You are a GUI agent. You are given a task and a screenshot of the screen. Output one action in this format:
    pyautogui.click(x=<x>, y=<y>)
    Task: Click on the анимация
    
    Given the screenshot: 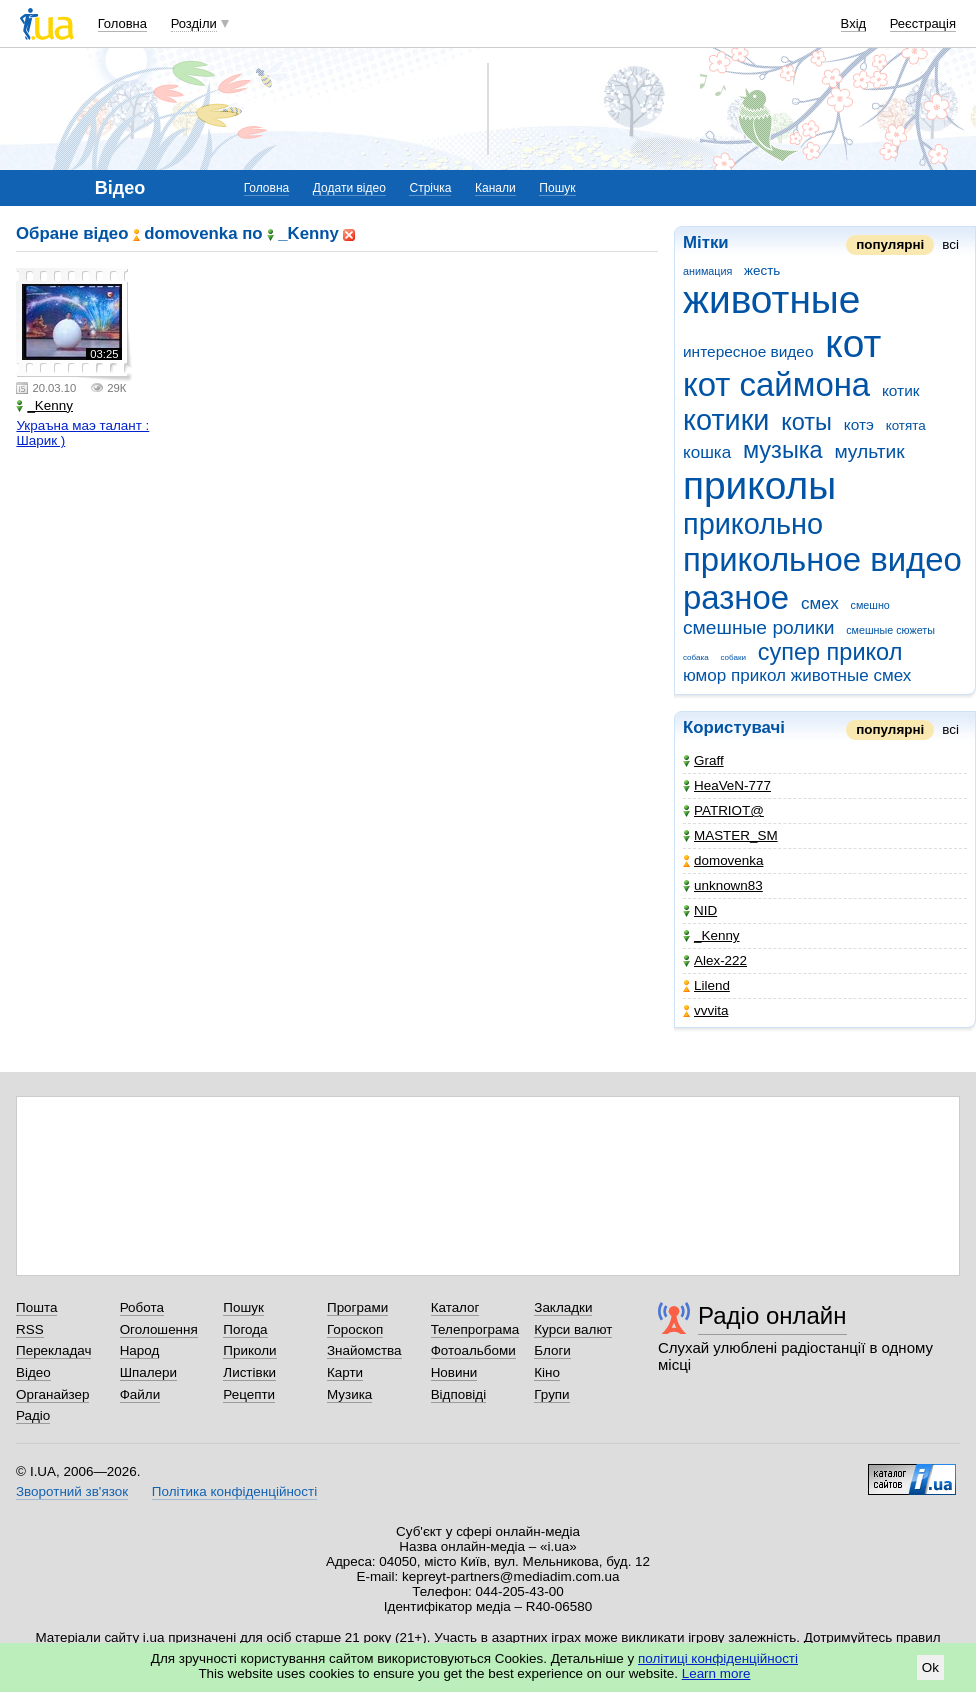 What is the action you would take?
    pyautogui.click(x=707, y=271)
    